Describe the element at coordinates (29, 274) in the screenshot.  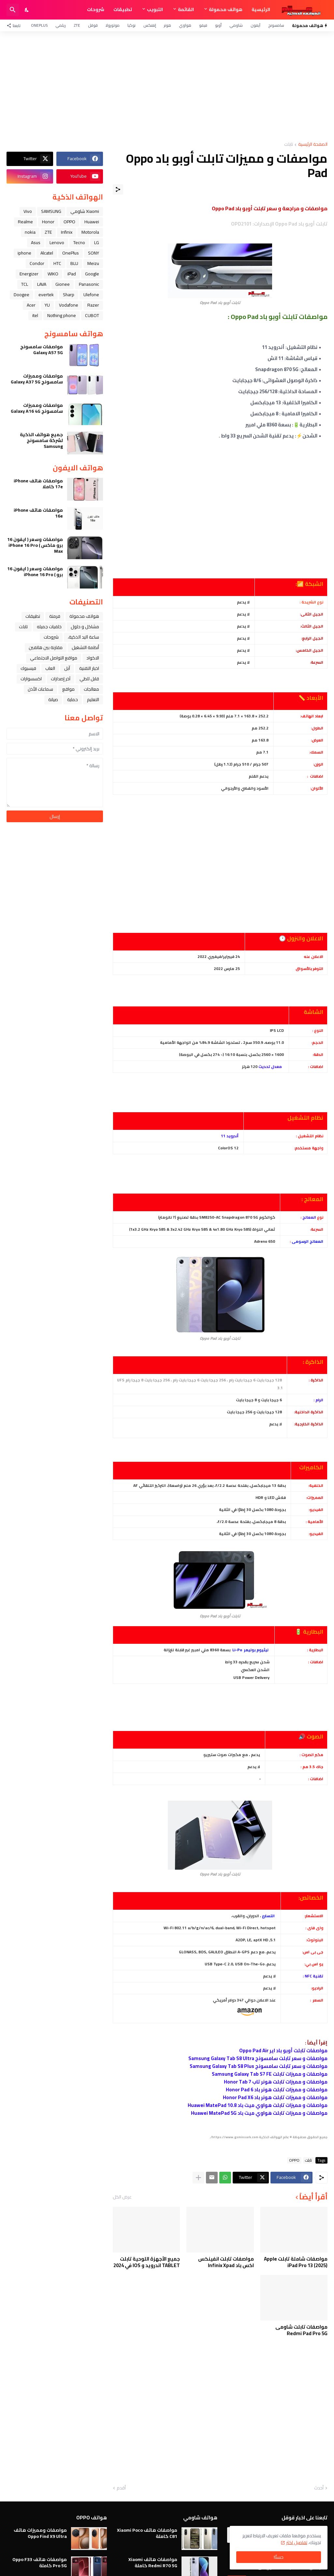
I see `Energizer` at that location.